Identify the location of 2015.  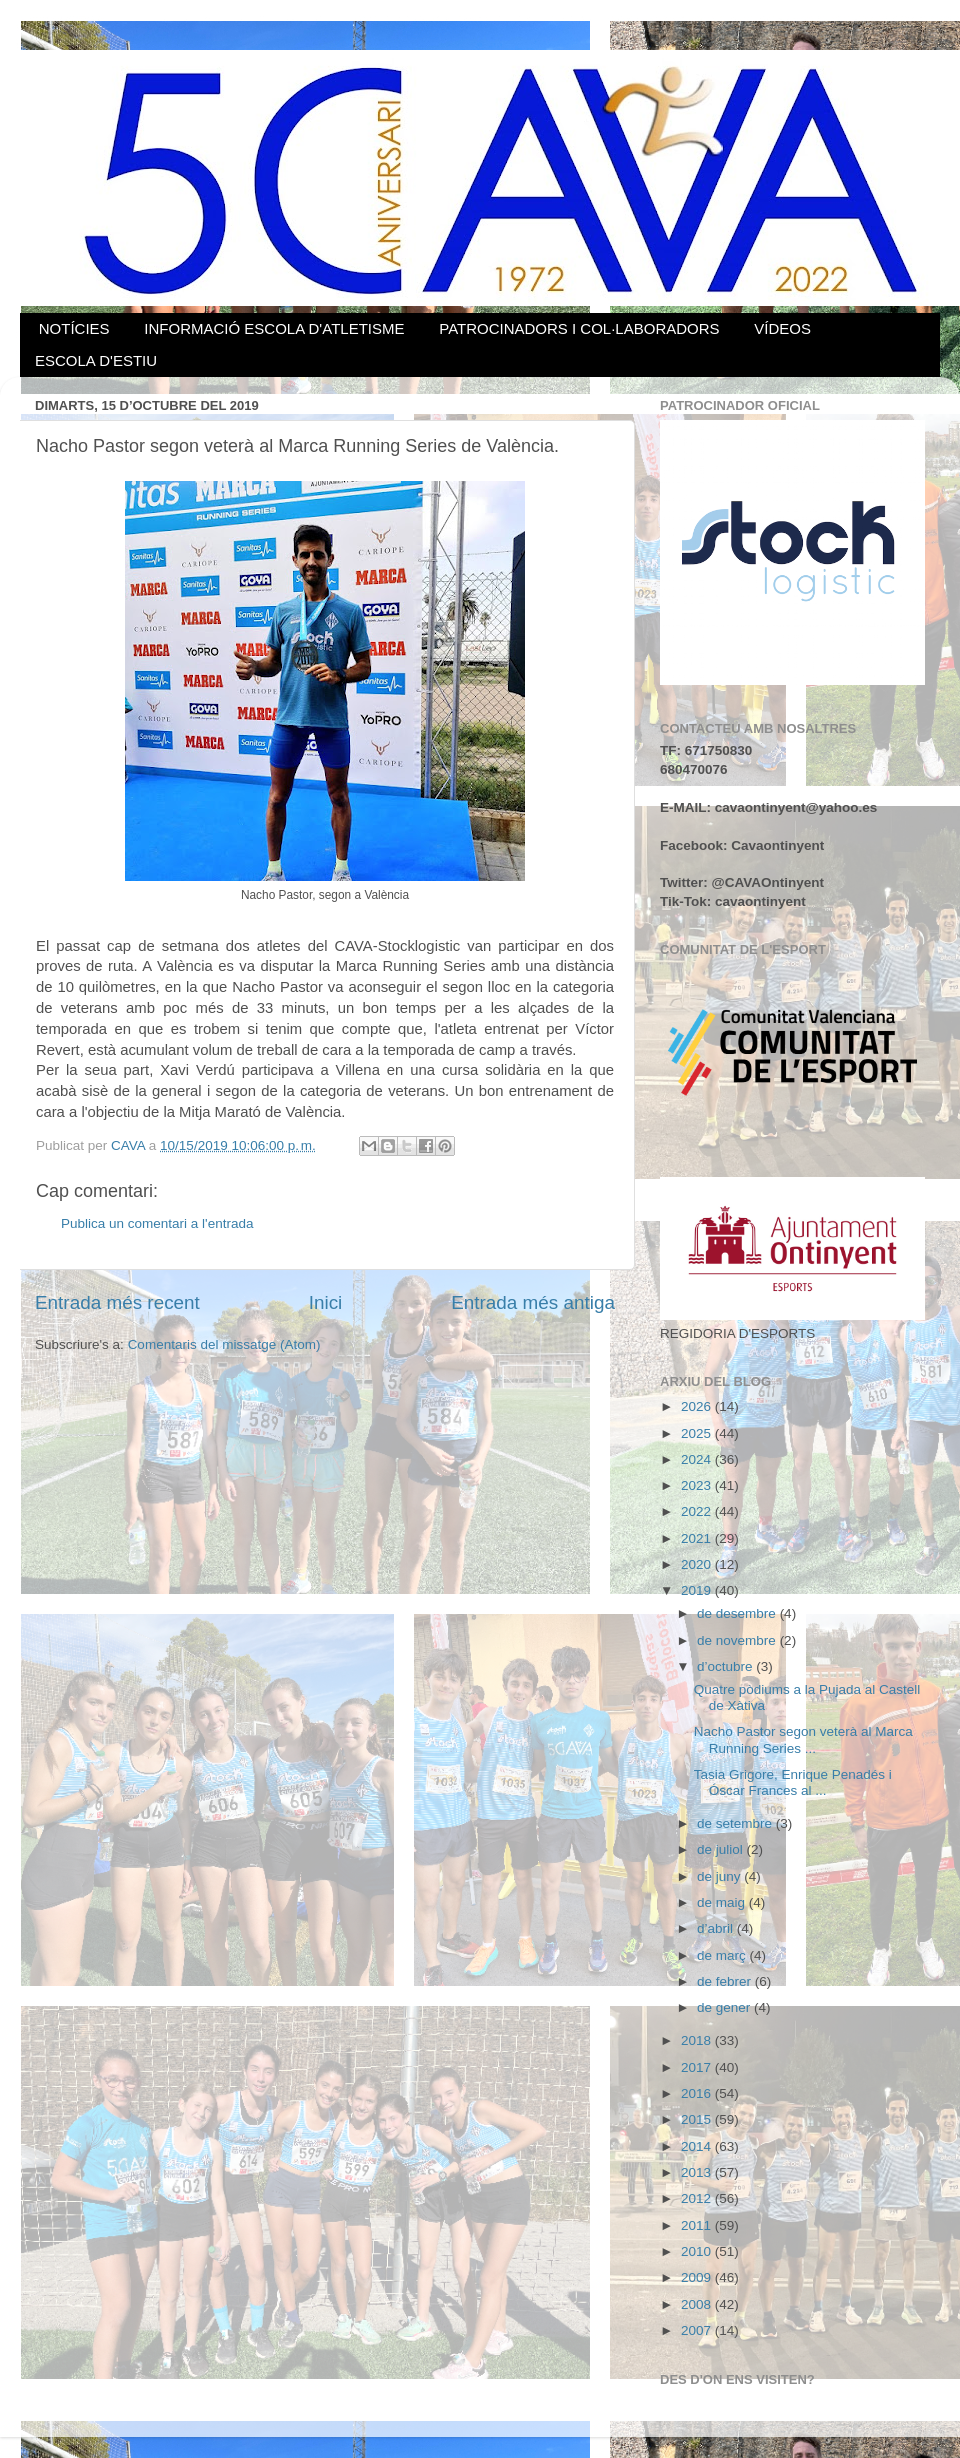
(698, 2119).